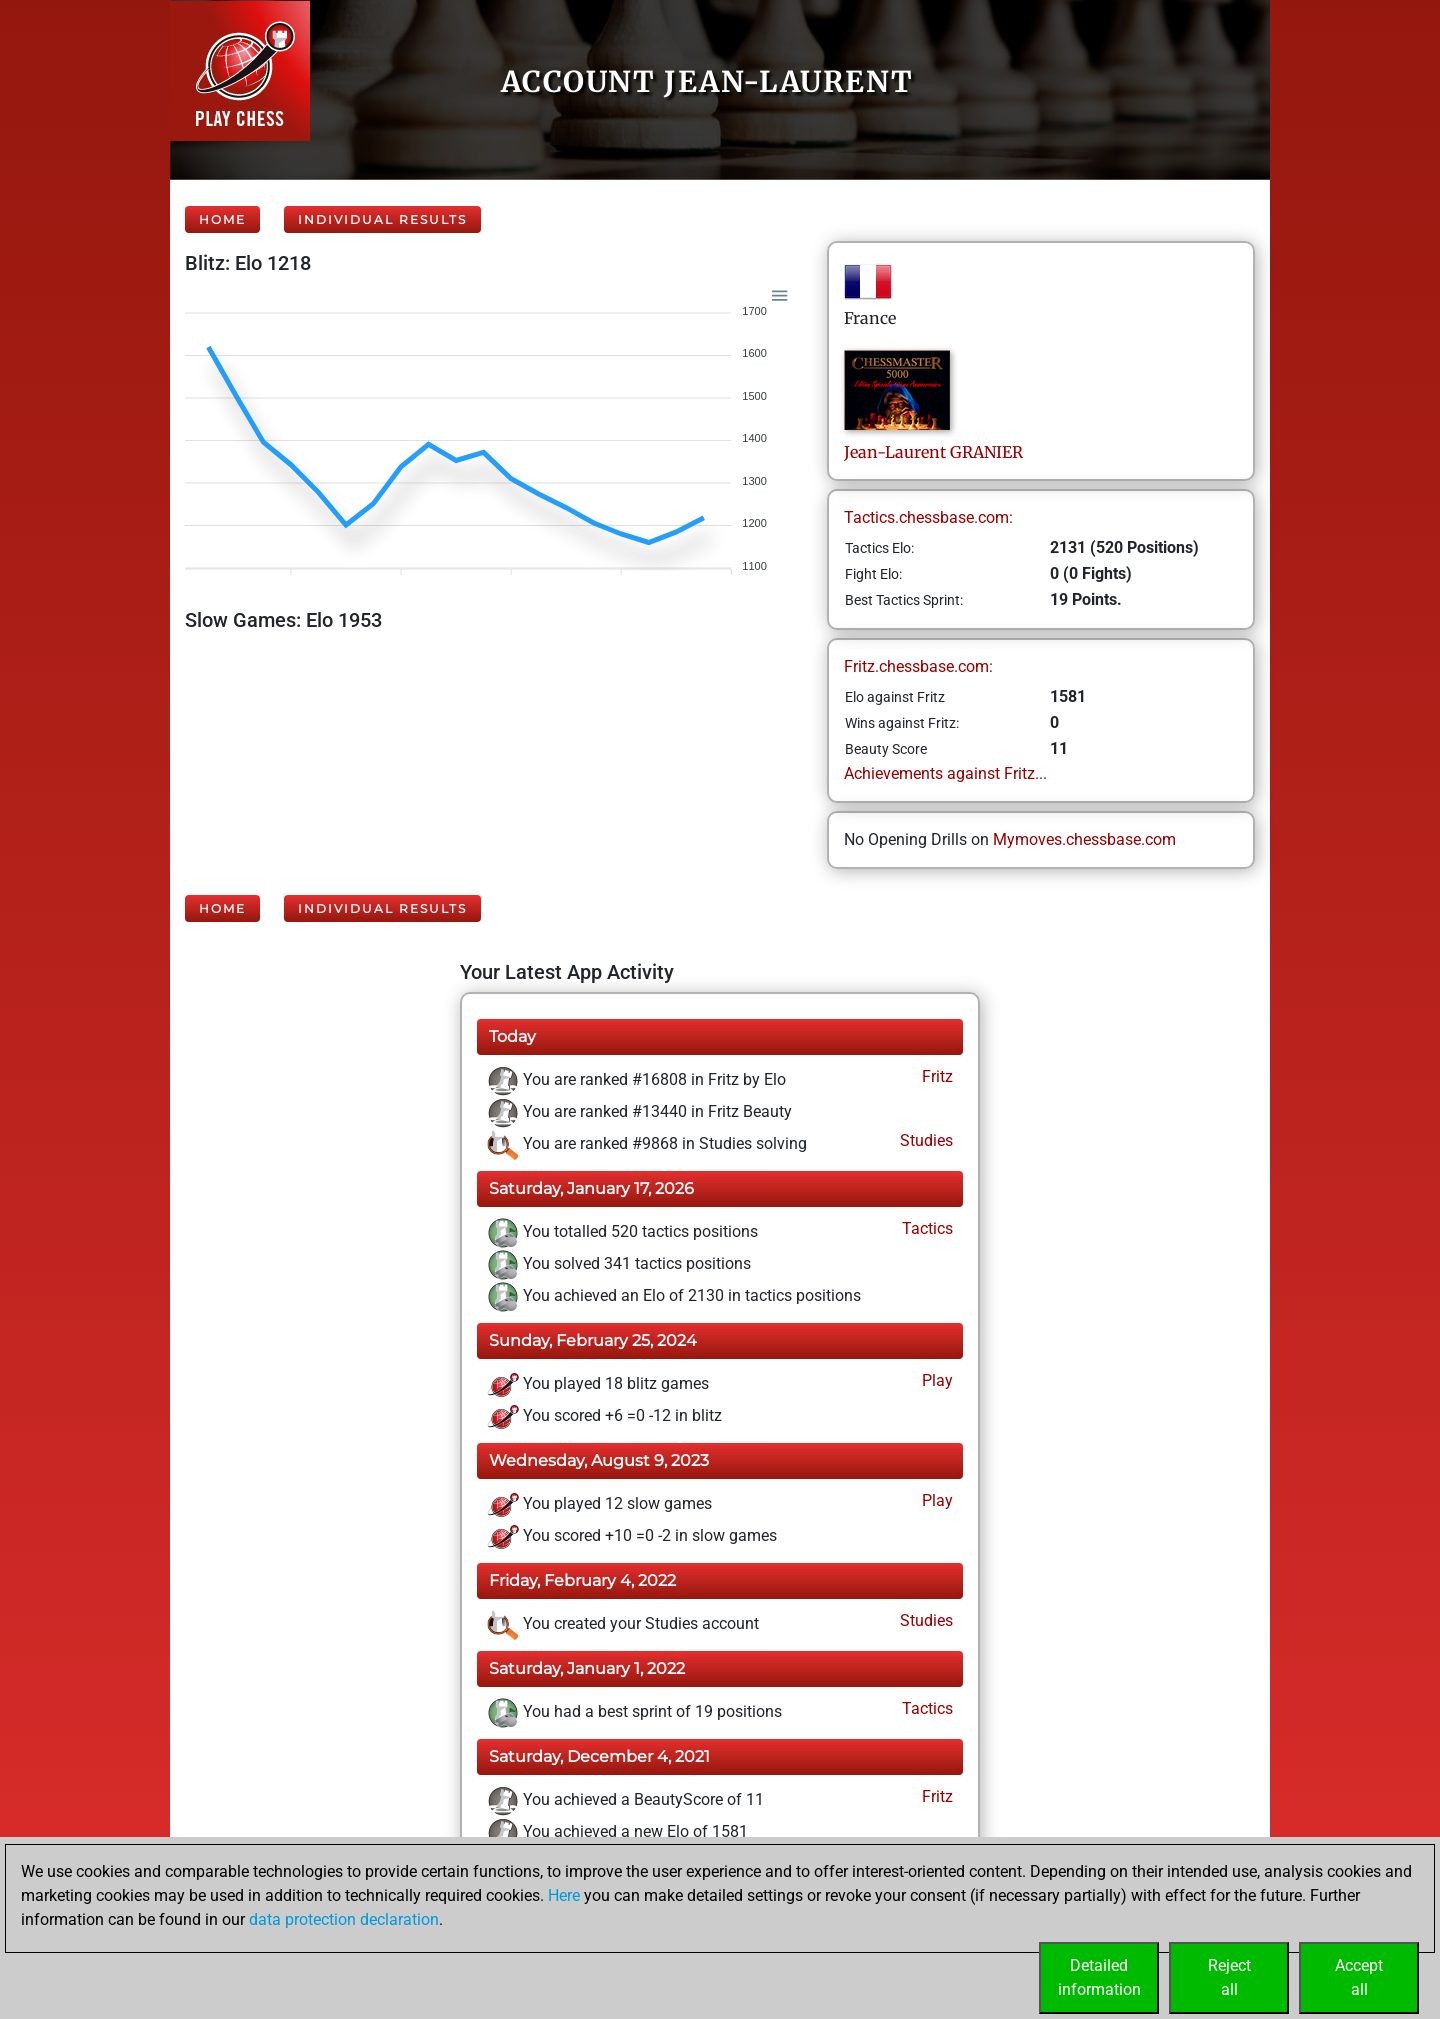 Image resolution: width=1440 pixels, height=2019 pixels. What do you see at coordinates (925, 1228) in the screenshot?
I see `Tactics` at bounding box center [925, 1228].